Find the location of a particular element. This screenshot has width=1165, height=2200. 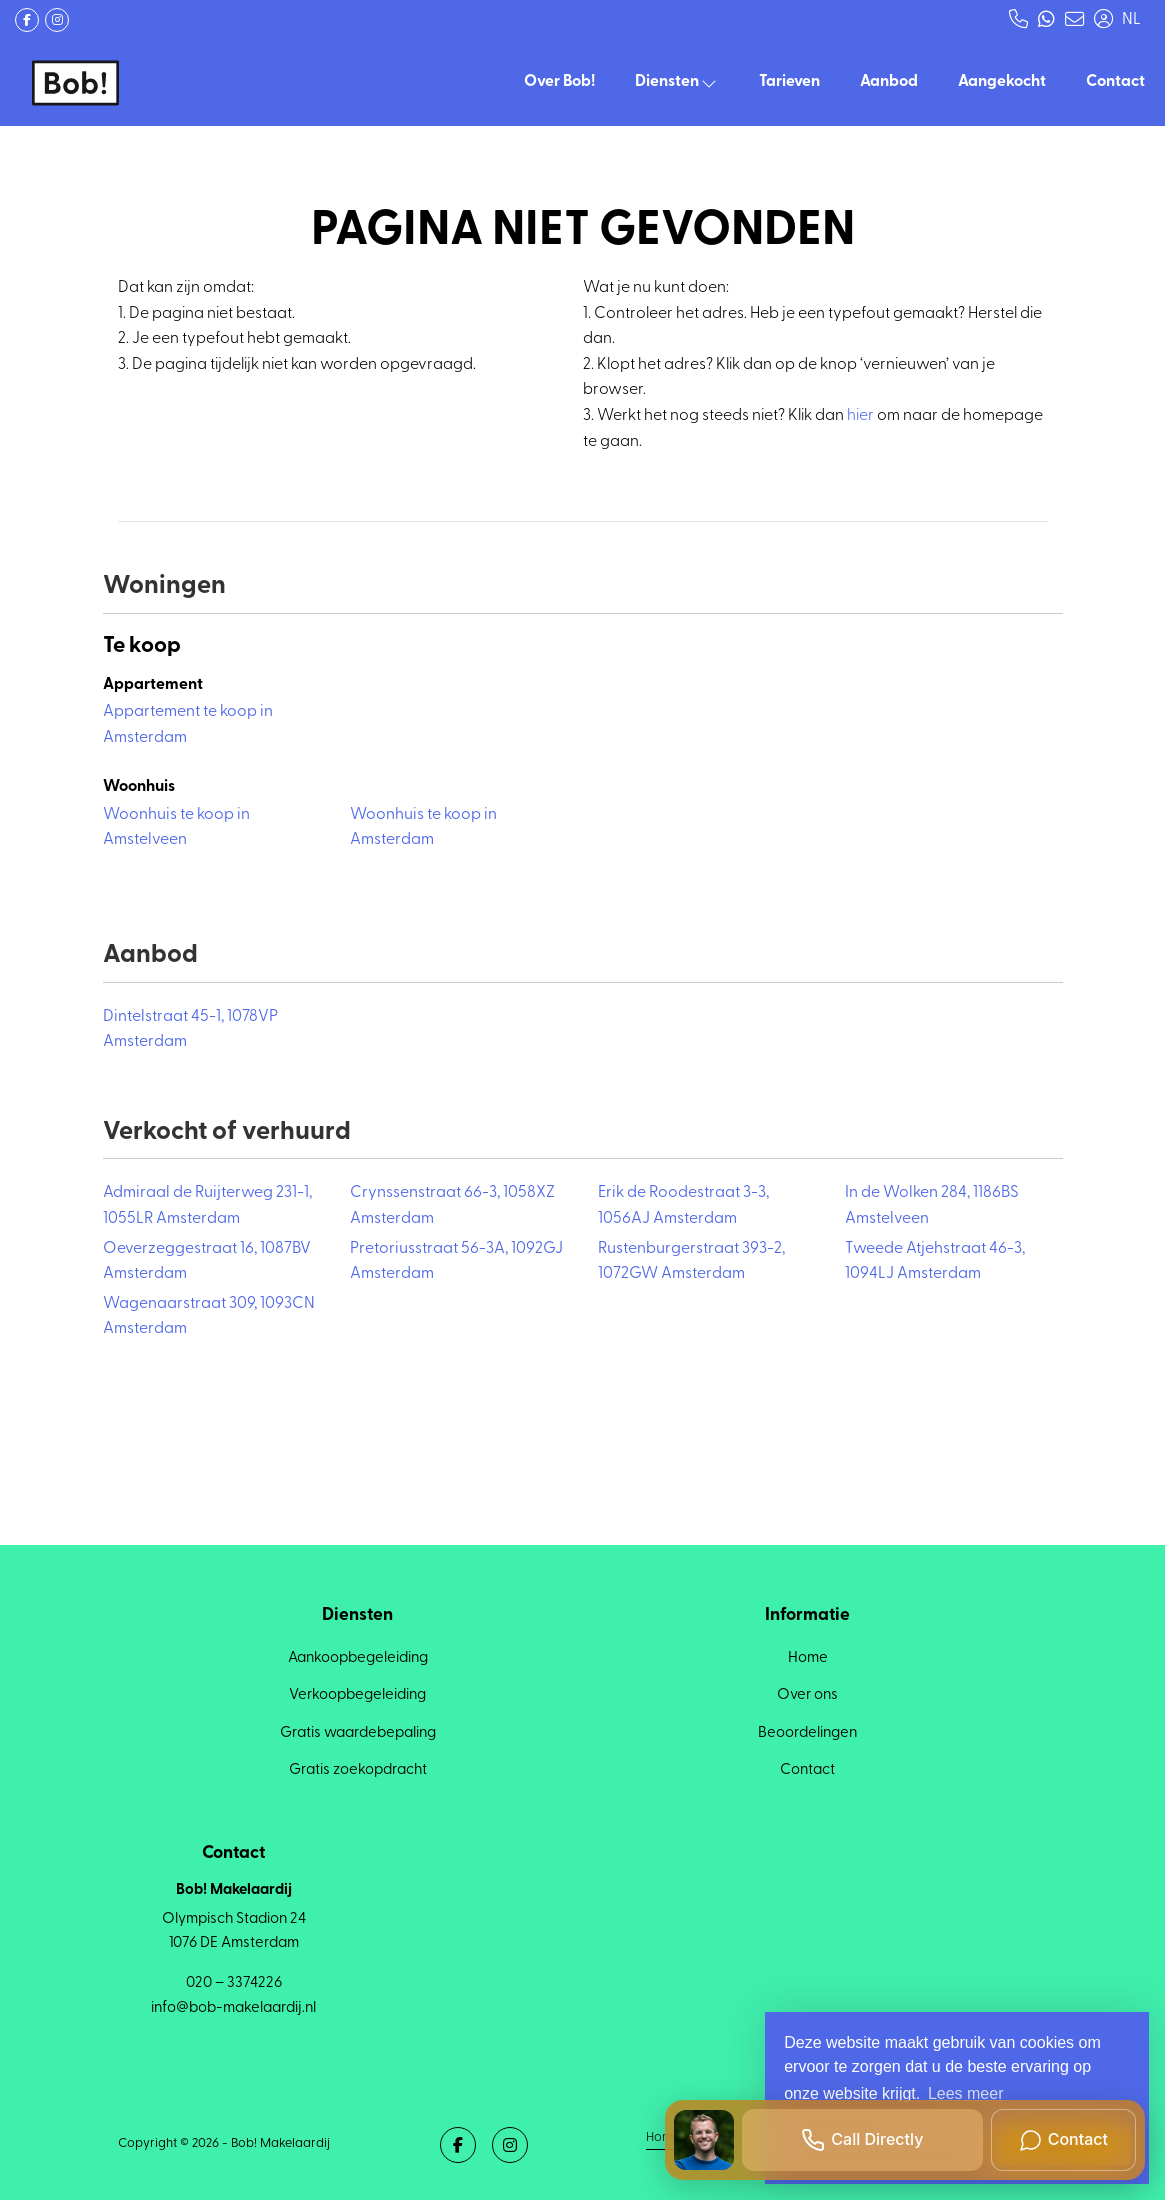

[Inloggen] is located at coordinates (1103, 20).